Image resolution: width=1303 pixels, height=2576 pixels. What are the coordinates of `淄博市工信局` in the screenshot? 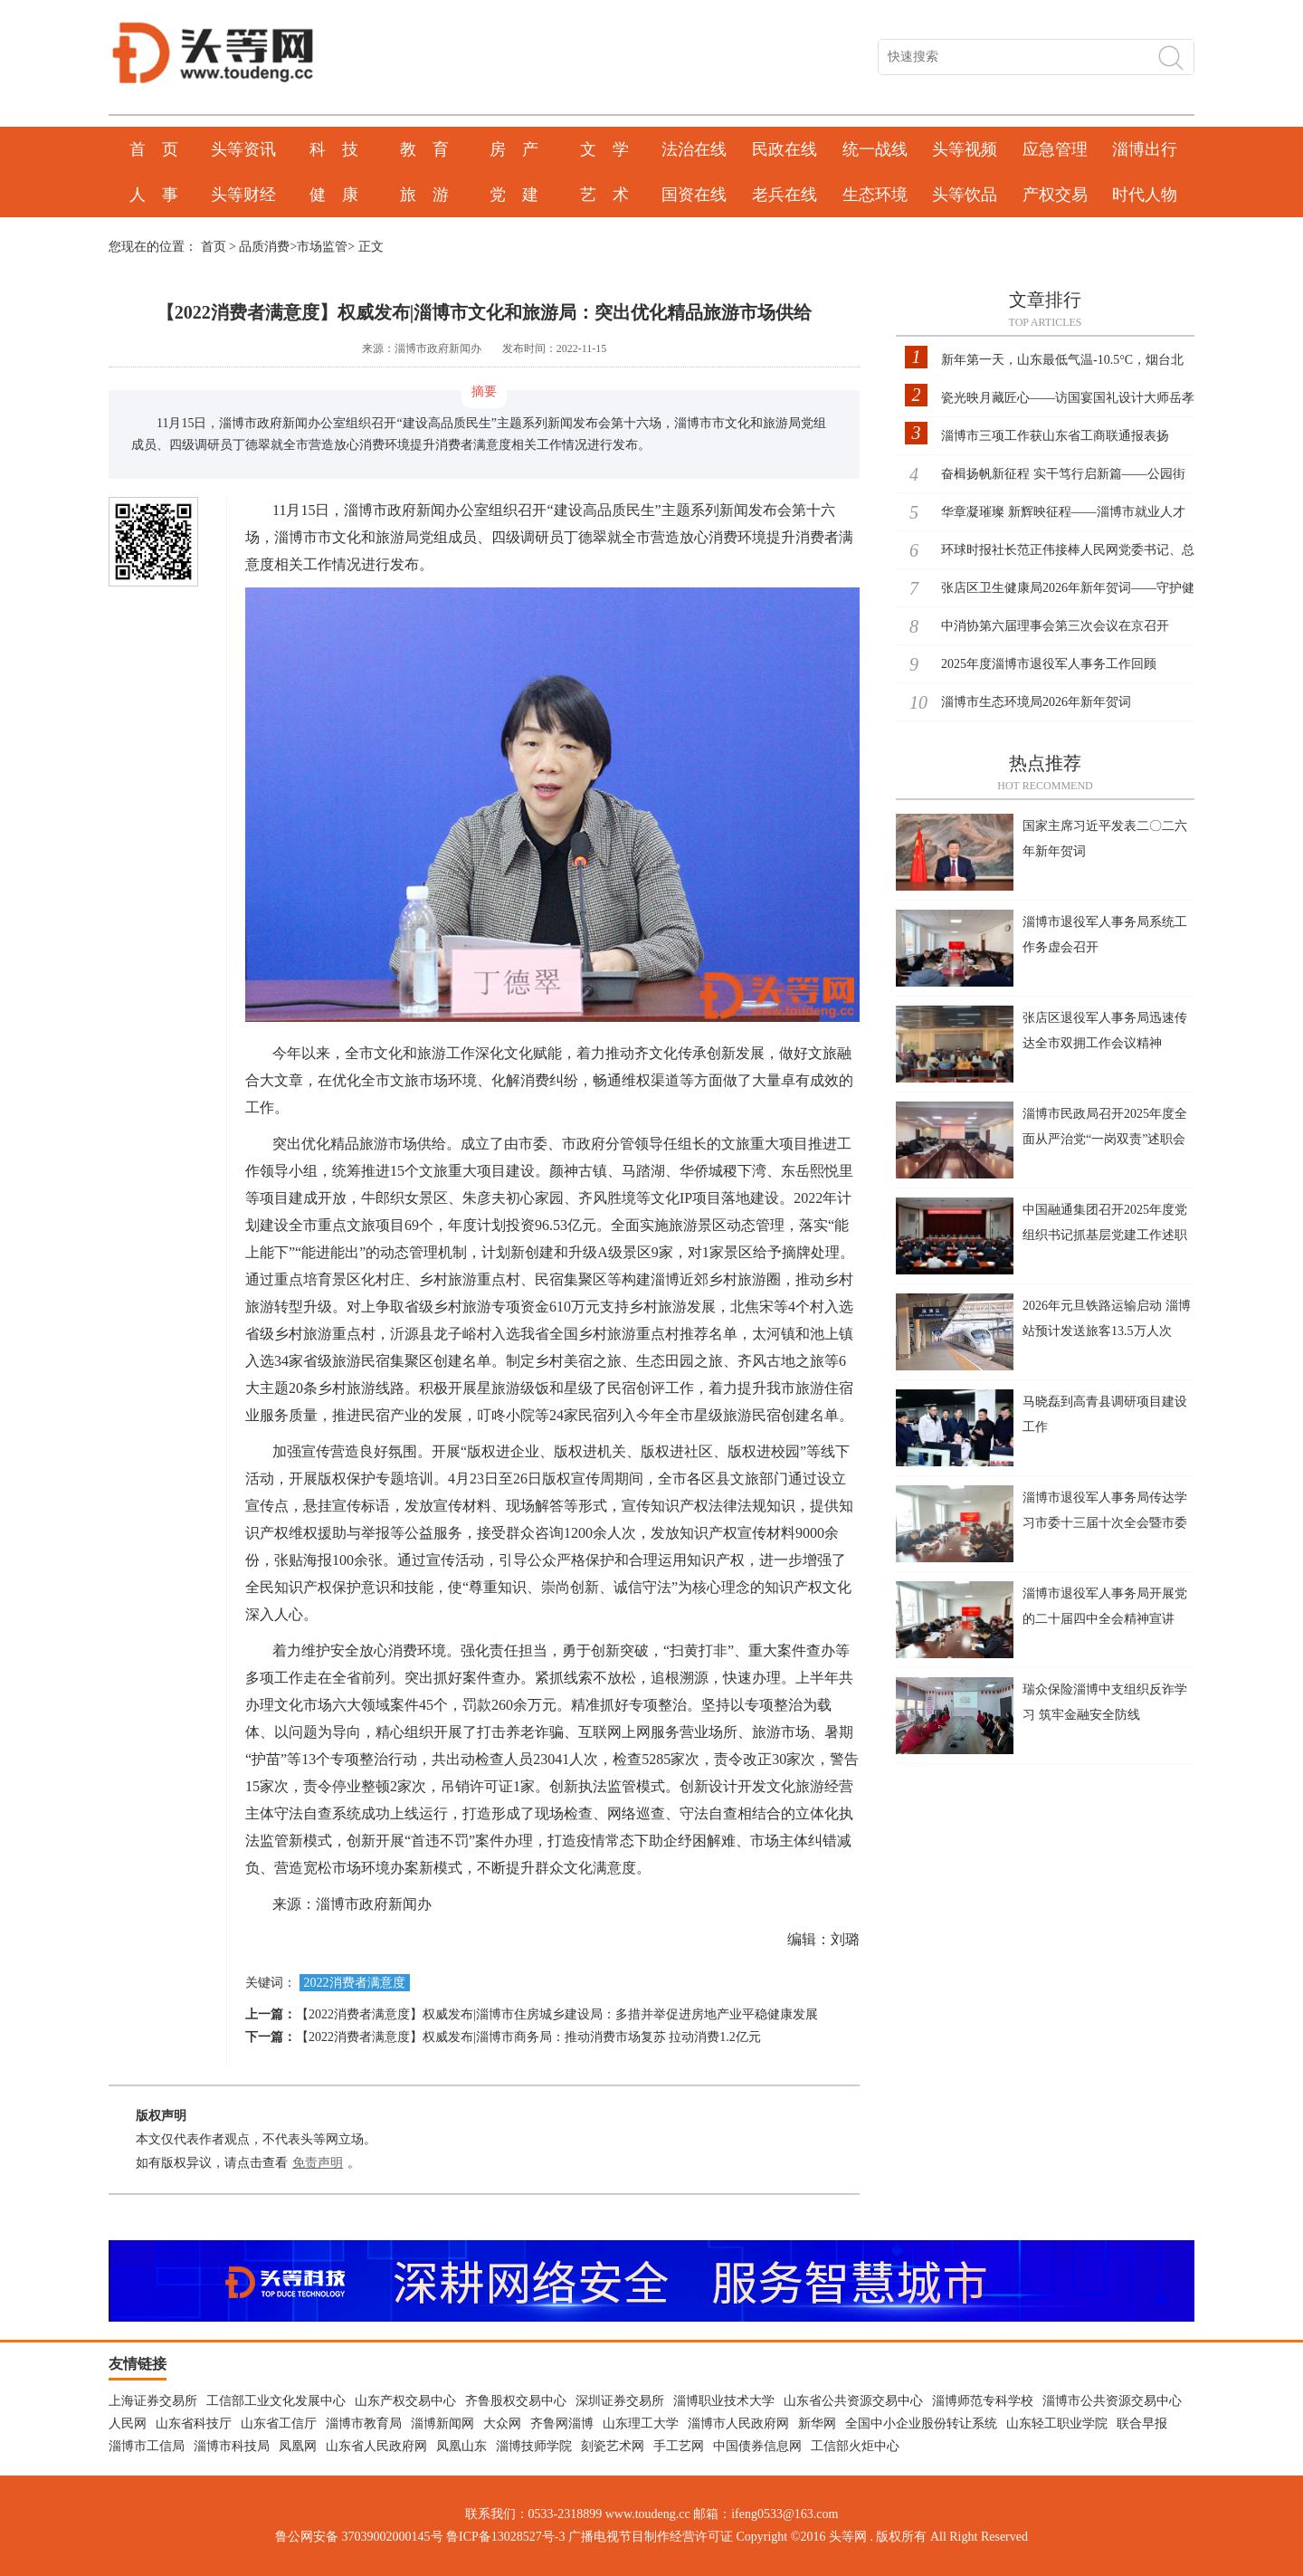 It's located at (147, 2446).